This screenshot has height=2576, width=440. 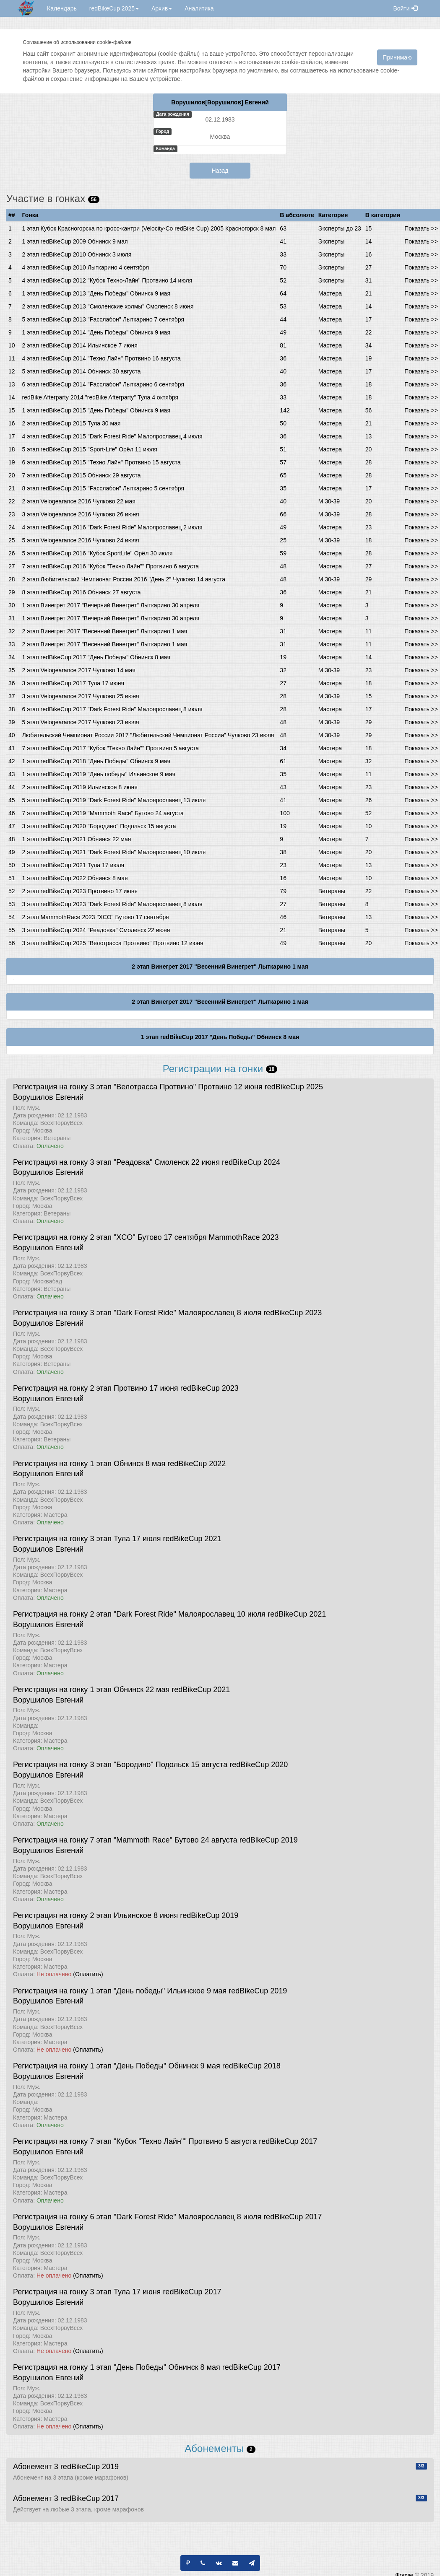 I want to click on 5 этап Velogearance 2016 Чулково 24 июля, so click(x=80, y=540).